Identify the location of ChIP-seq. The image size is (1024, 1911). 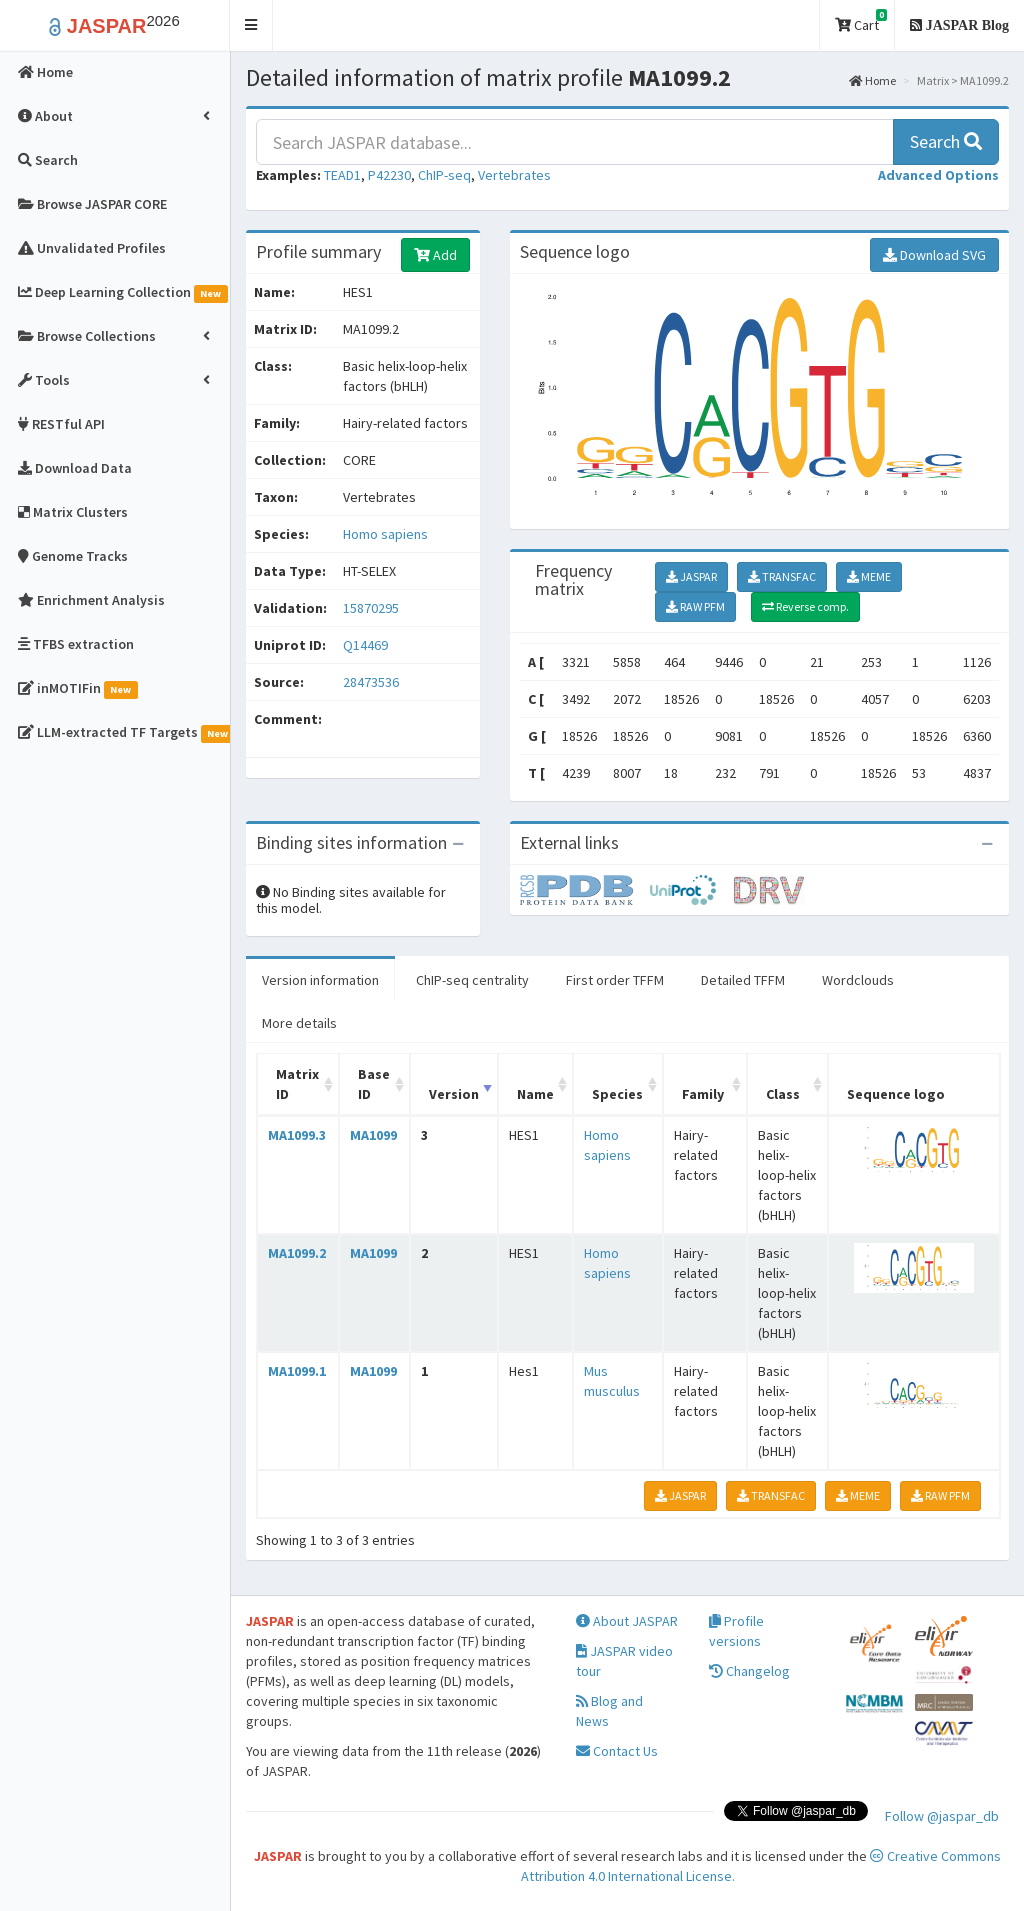
(444, 175).